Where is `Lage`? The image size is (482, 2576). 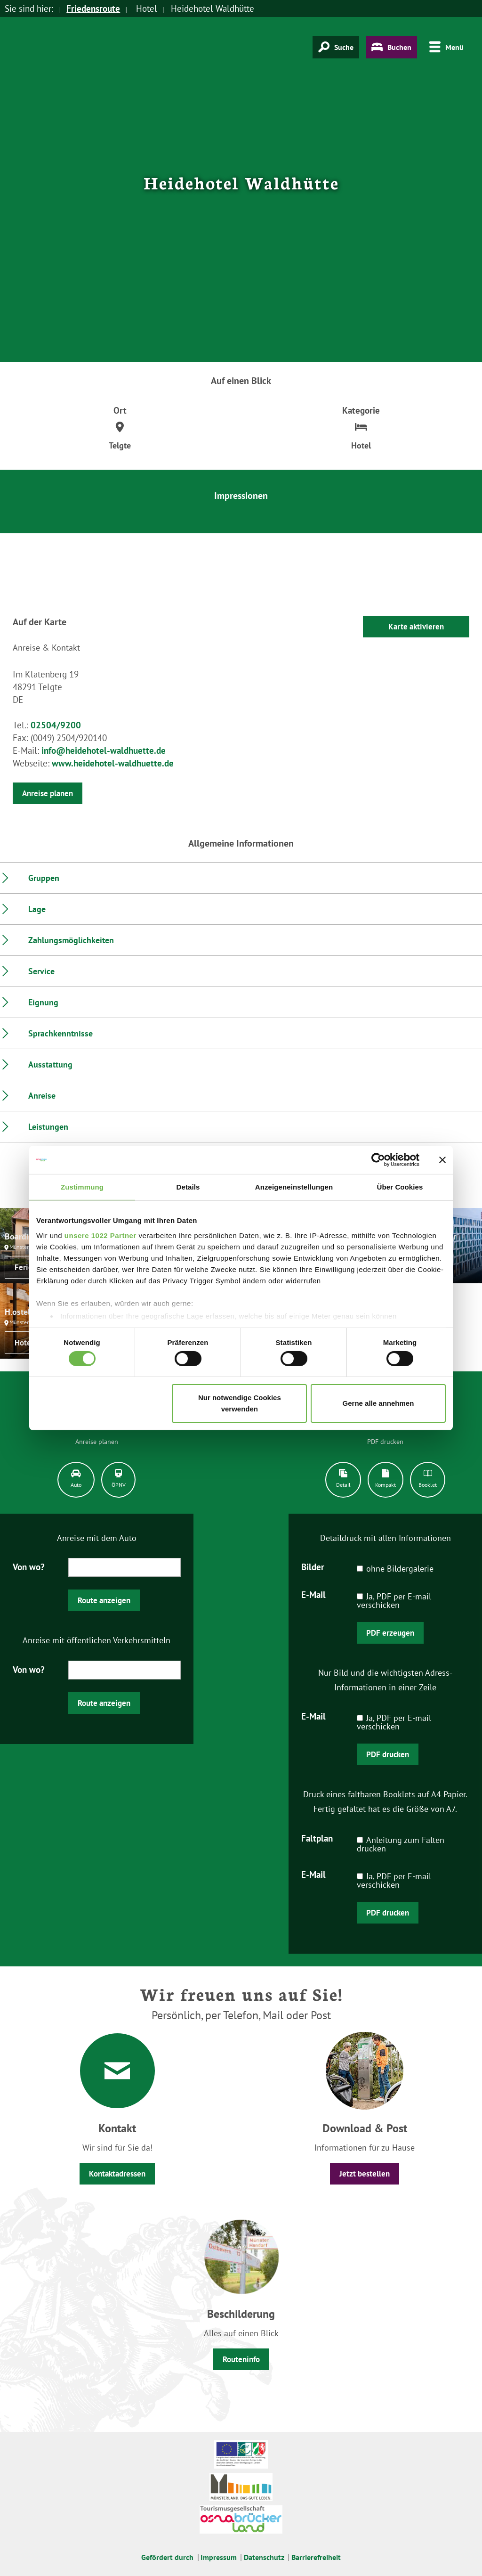 Lage is located at coordinates (37, 909).